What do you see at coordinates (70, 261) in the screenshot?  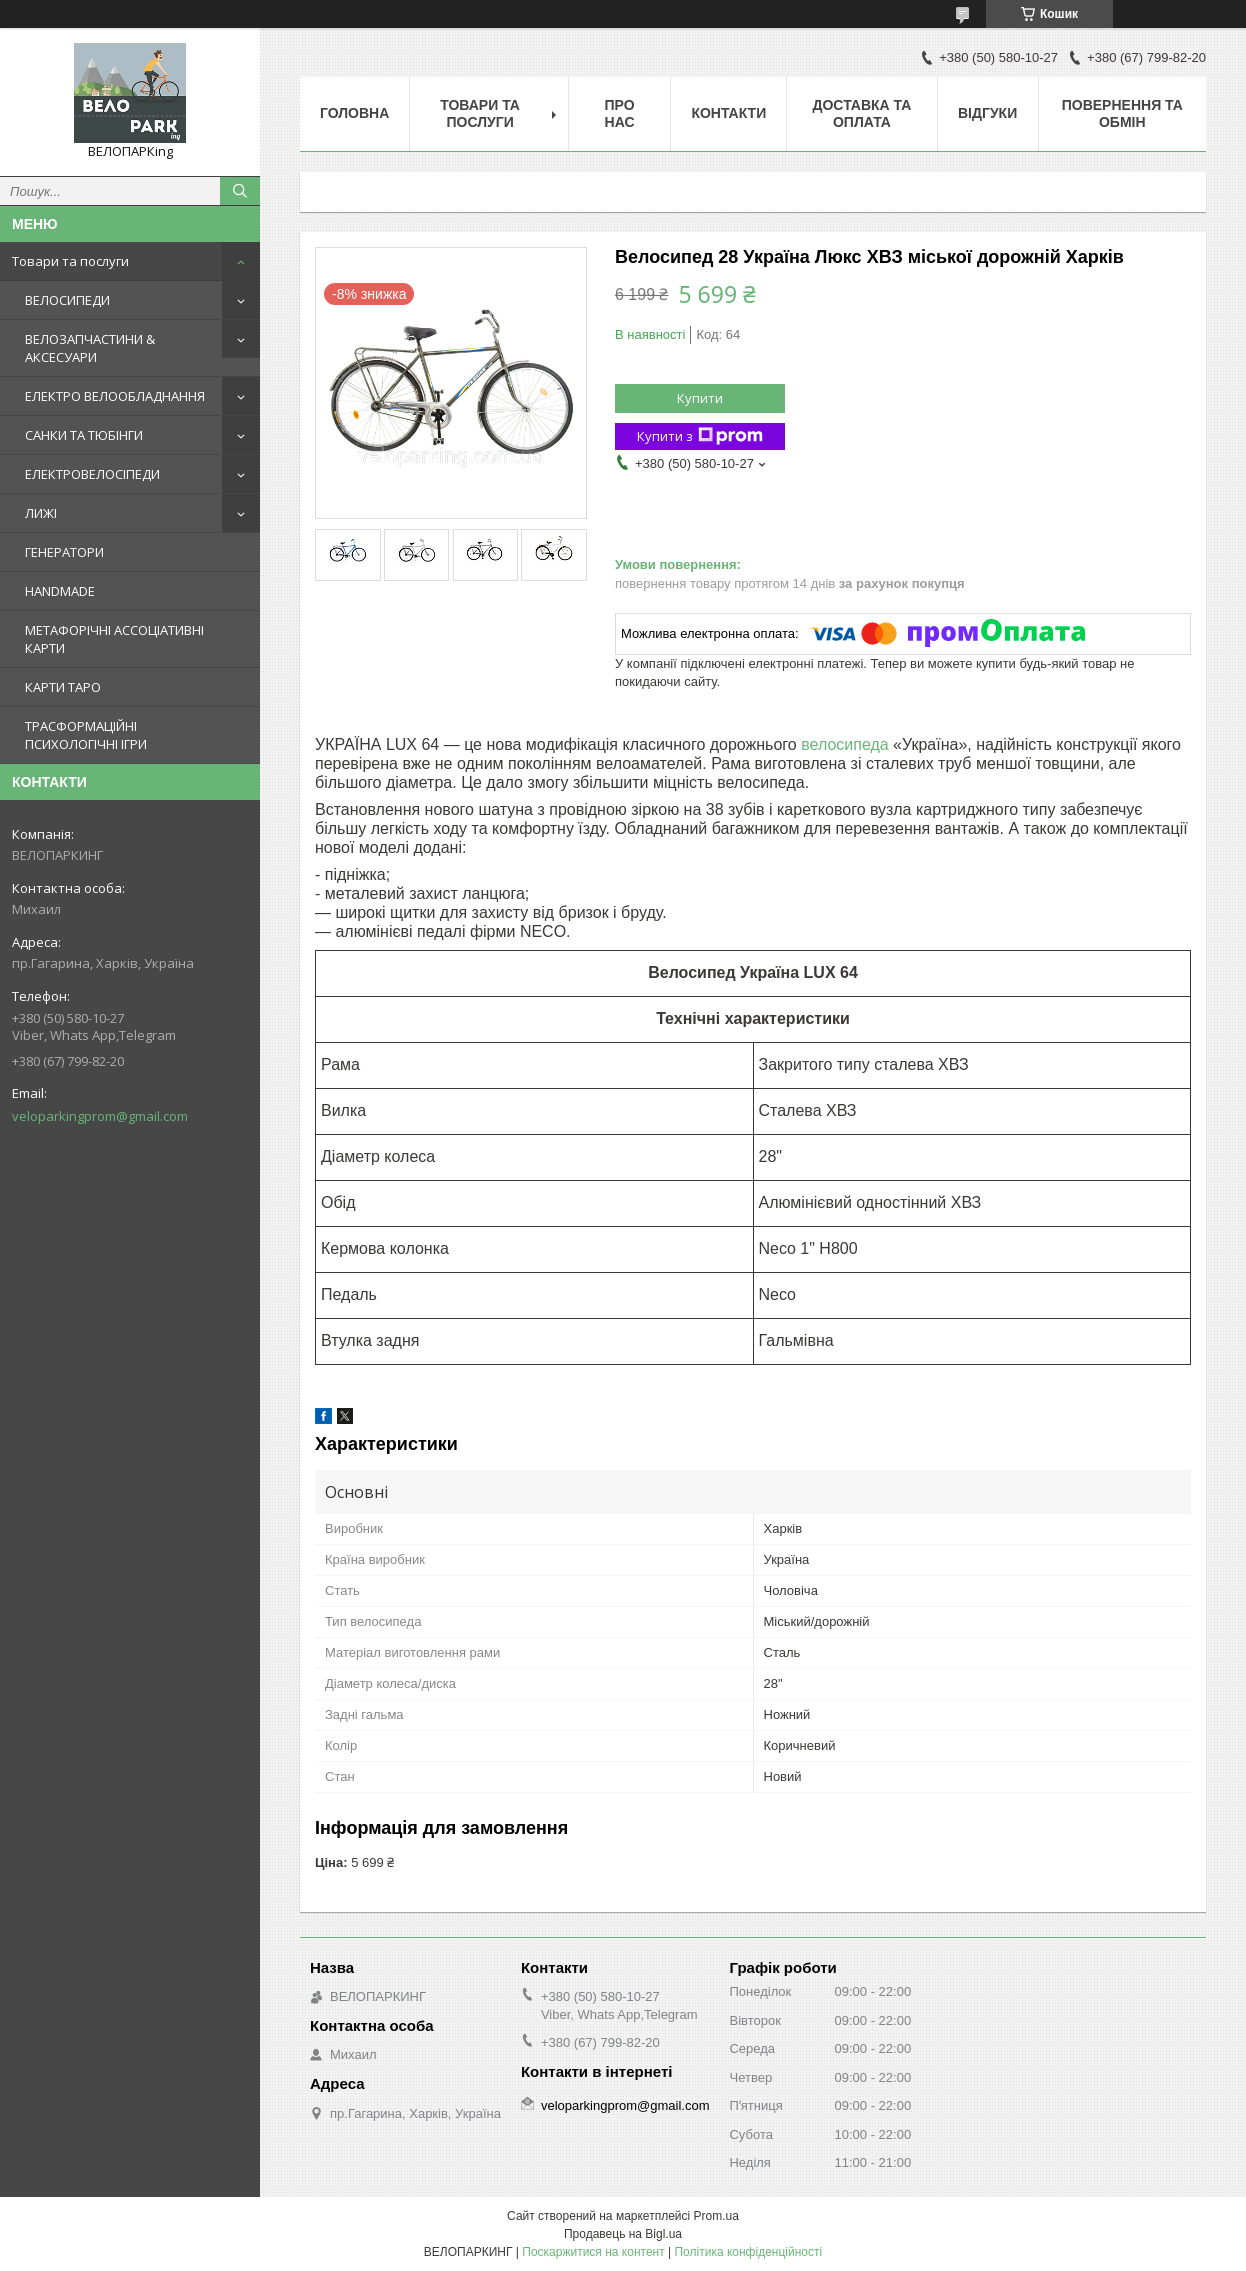 I see `Товари та послуги` at bounding box center [70, 261].